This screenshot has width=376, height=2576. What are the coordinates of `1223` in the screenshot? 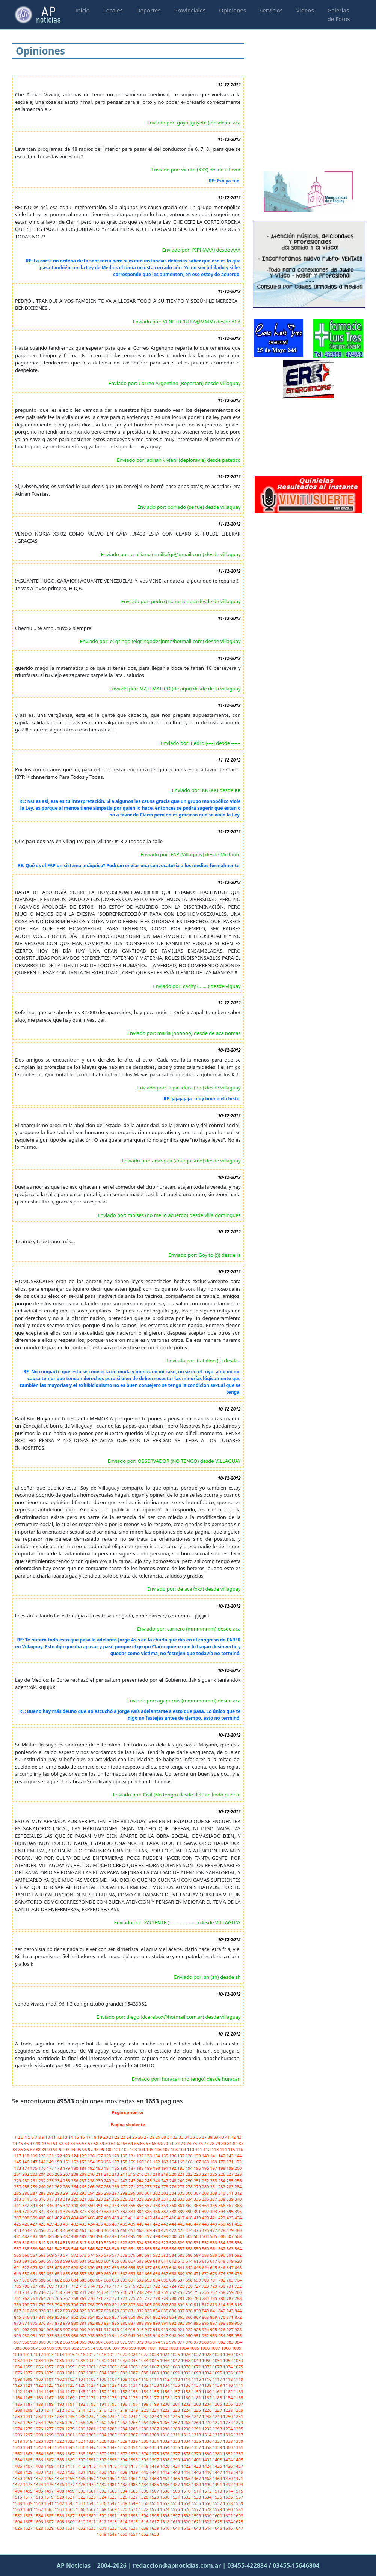 It's located at (176, 2410).